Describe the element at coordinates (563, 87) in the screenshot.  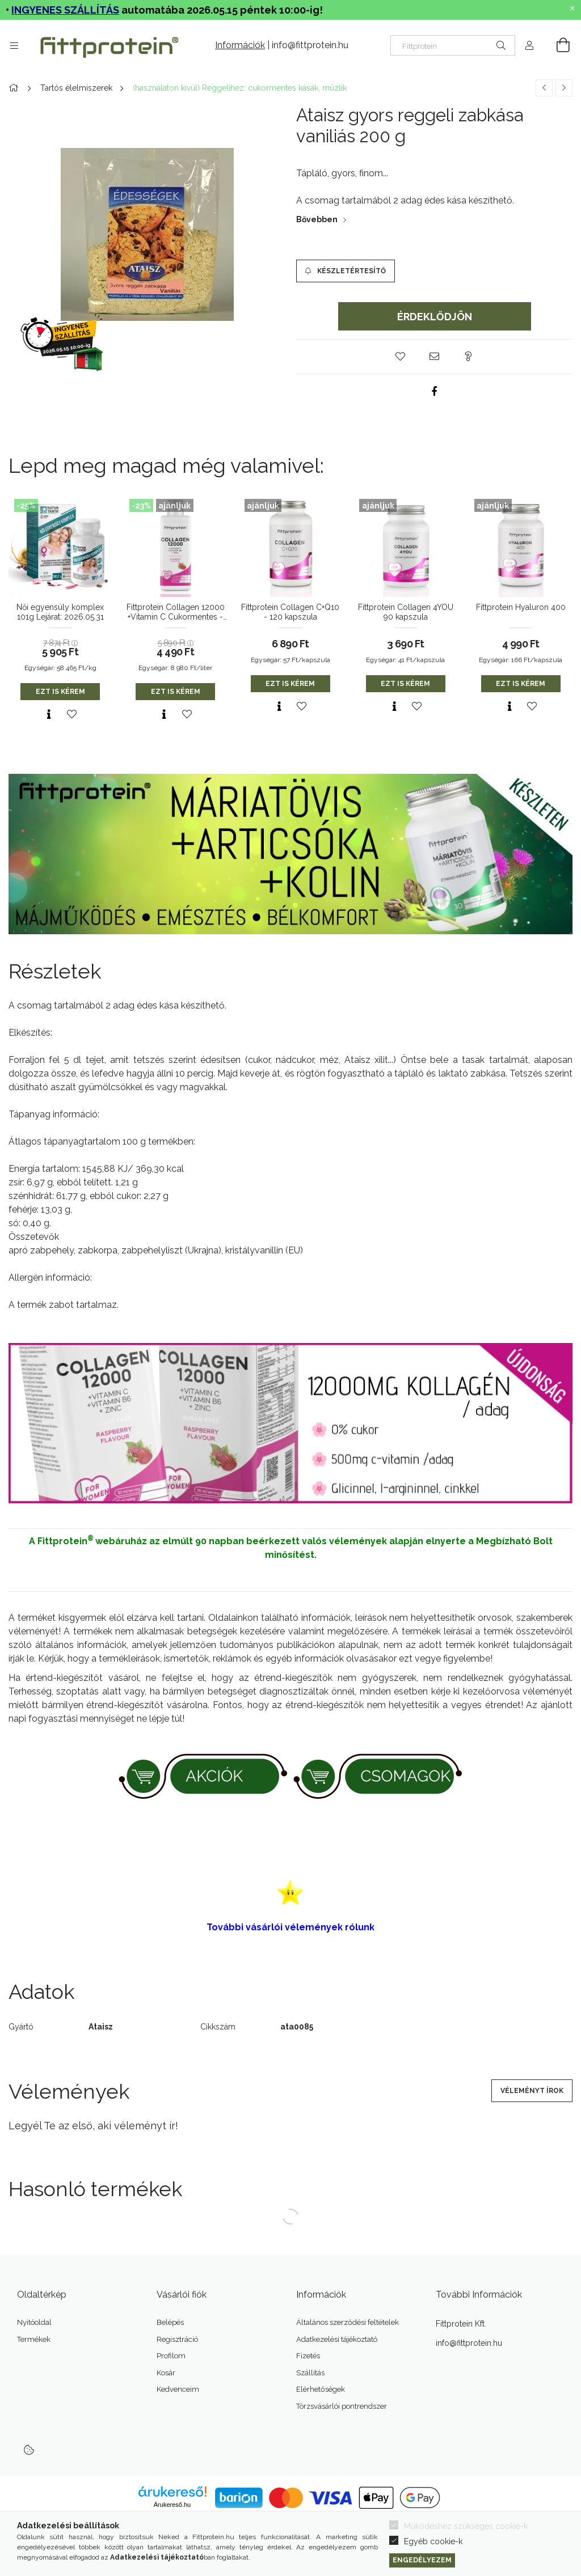
I see `[Következő termék]` at that location.